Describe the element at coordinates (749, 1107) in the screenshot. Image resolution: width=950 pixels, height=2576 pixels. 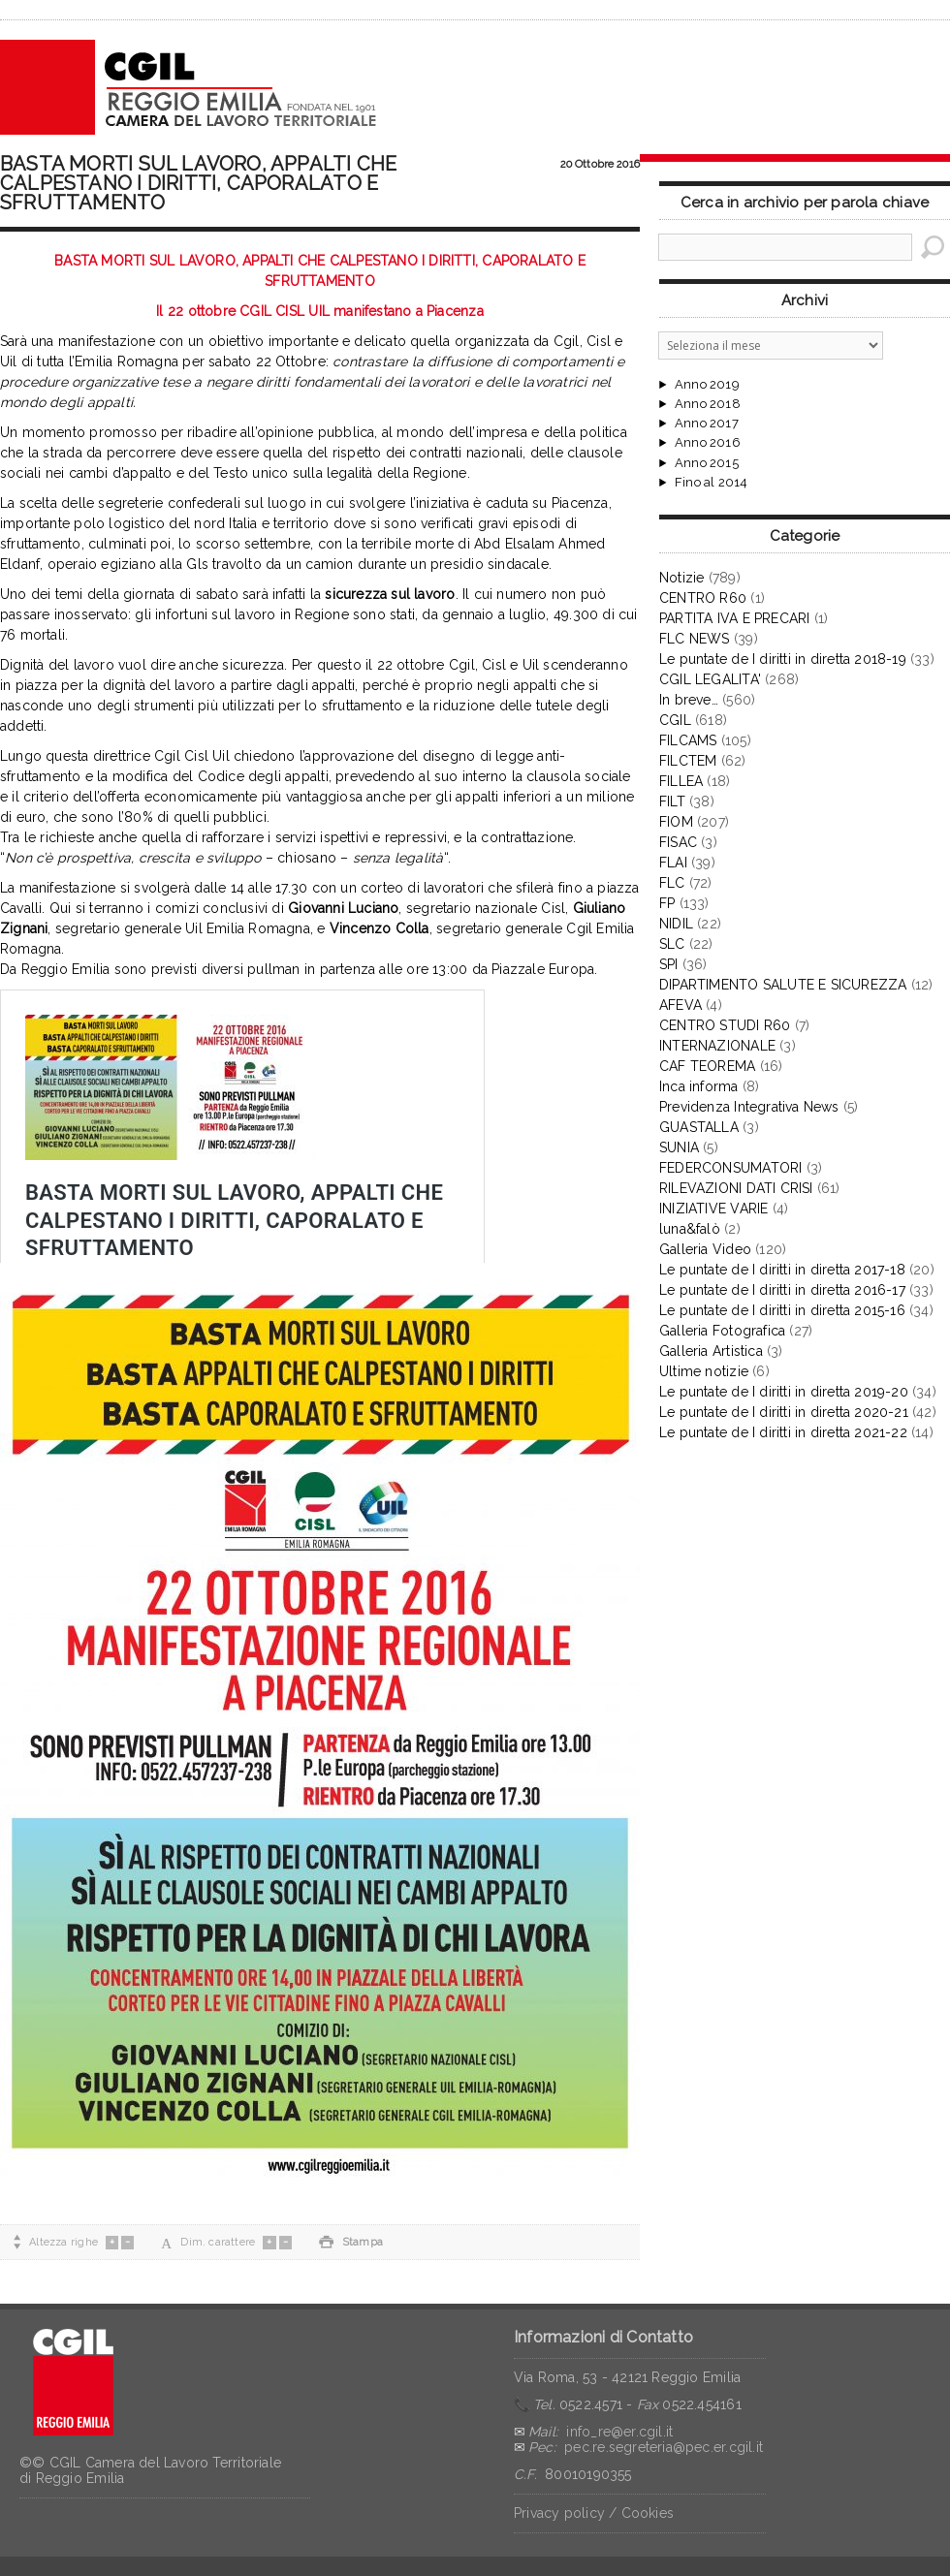
I see `Previdenza Integrativa News` at that location.